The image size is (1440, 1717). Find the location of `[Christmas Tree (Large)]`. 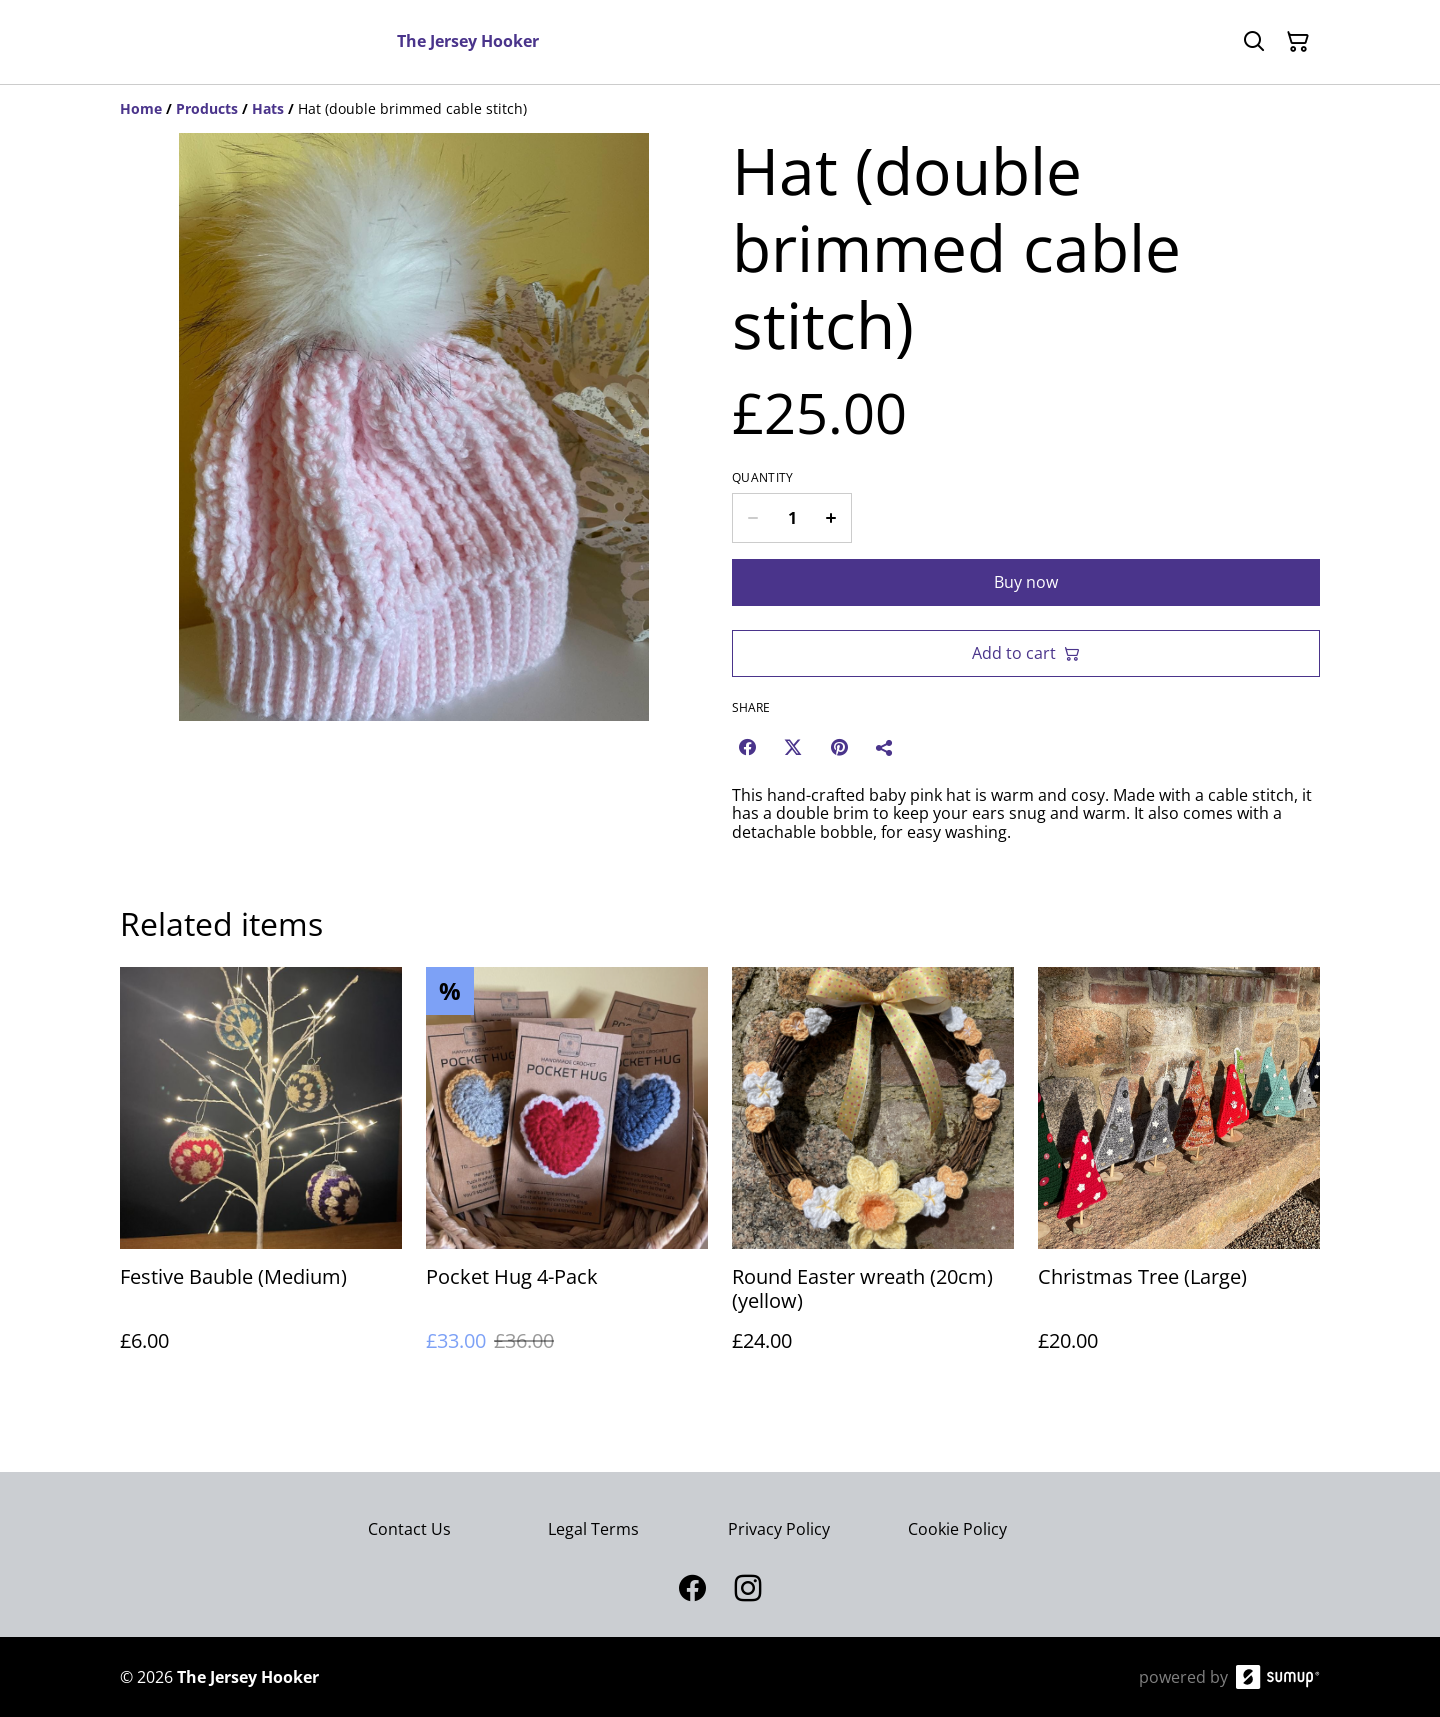

[Christmas Tree (Large)] is located at coordinates (1179, 1179).